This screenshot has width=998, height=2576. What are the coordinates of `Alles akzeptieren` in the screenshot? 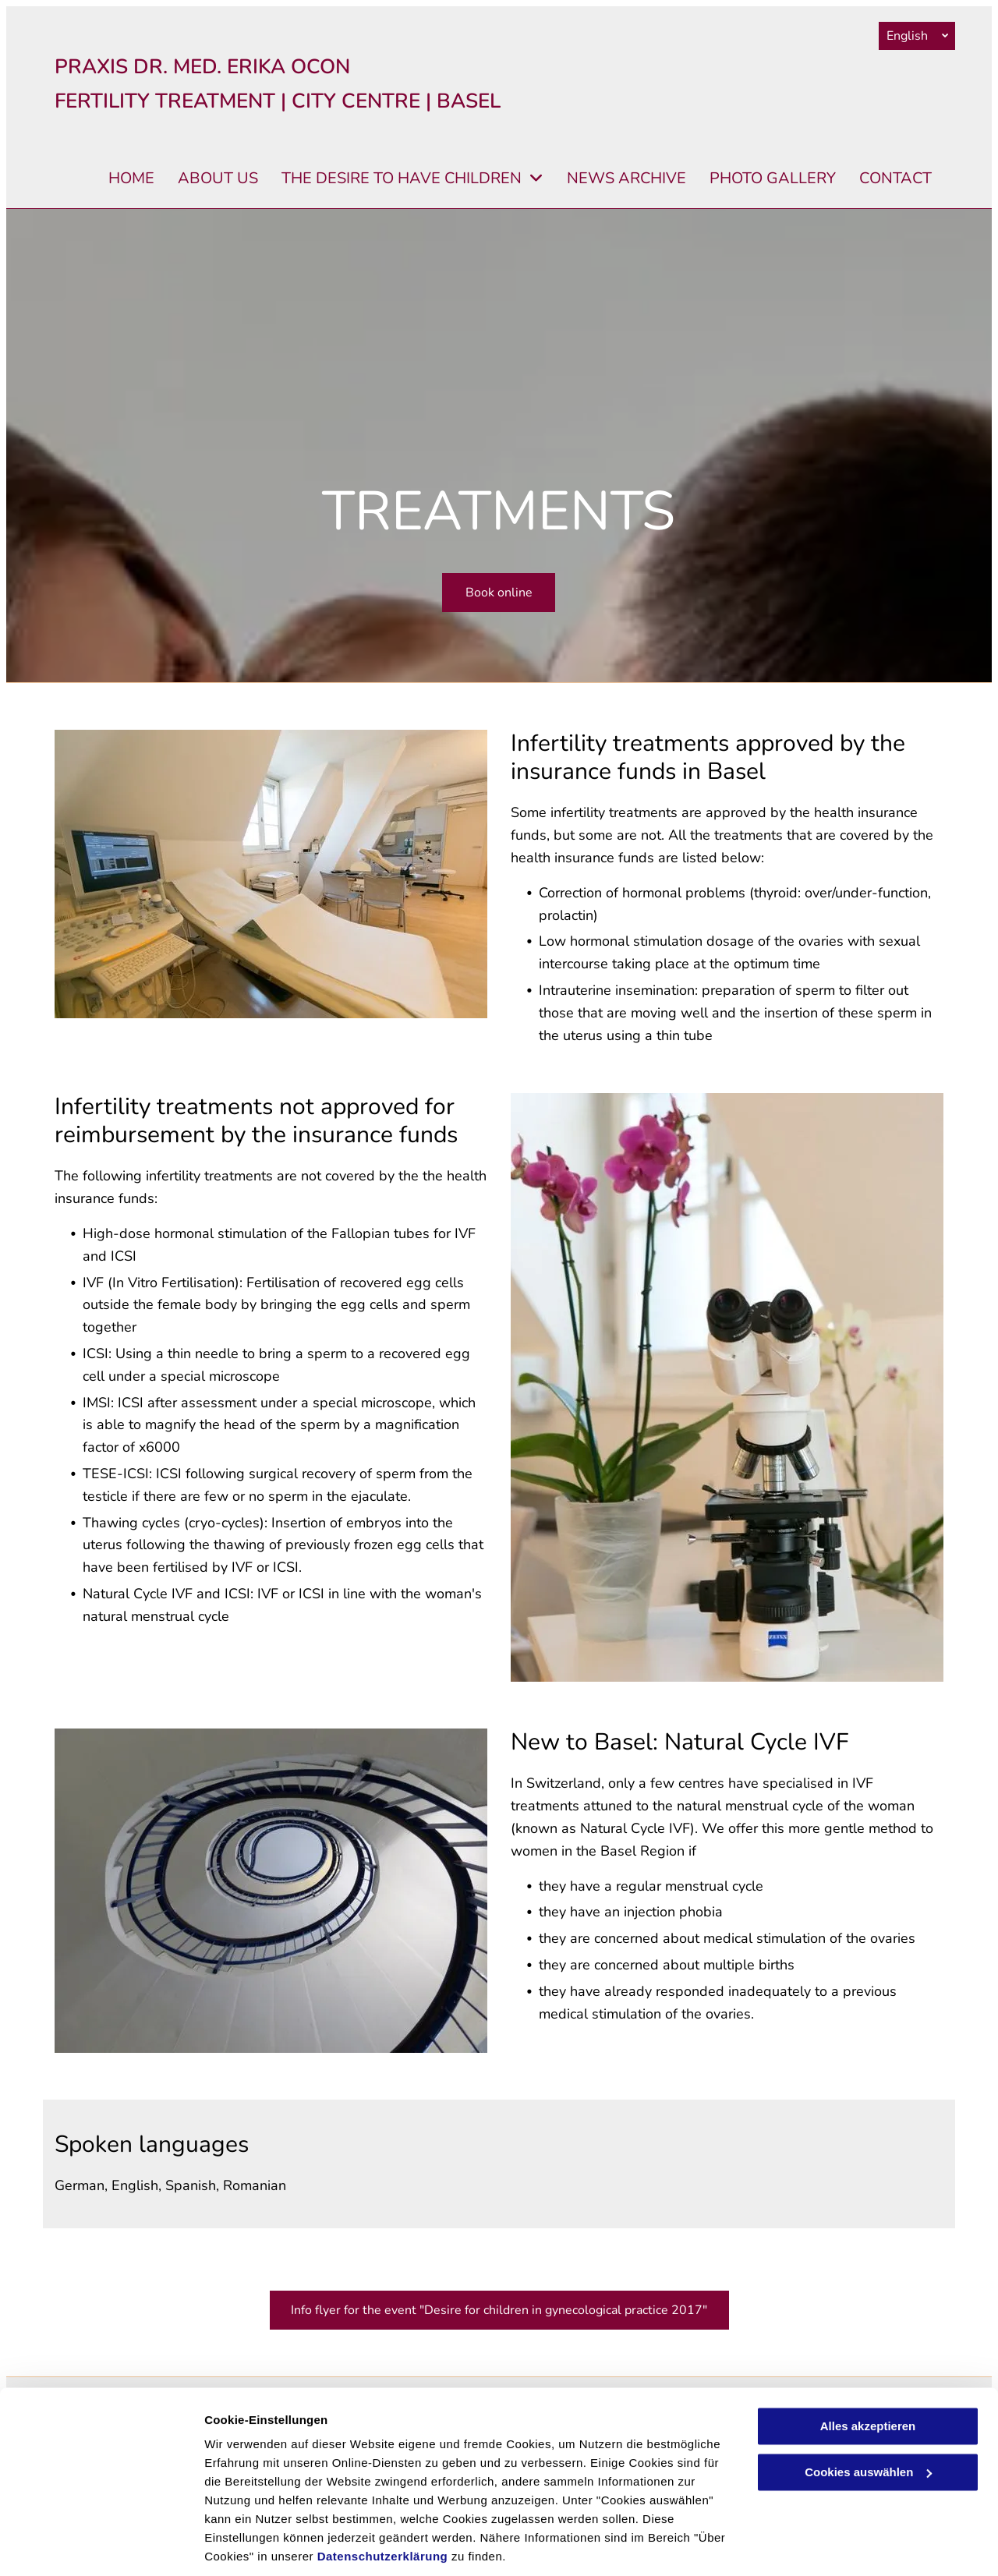 It's located at (868, 2372).